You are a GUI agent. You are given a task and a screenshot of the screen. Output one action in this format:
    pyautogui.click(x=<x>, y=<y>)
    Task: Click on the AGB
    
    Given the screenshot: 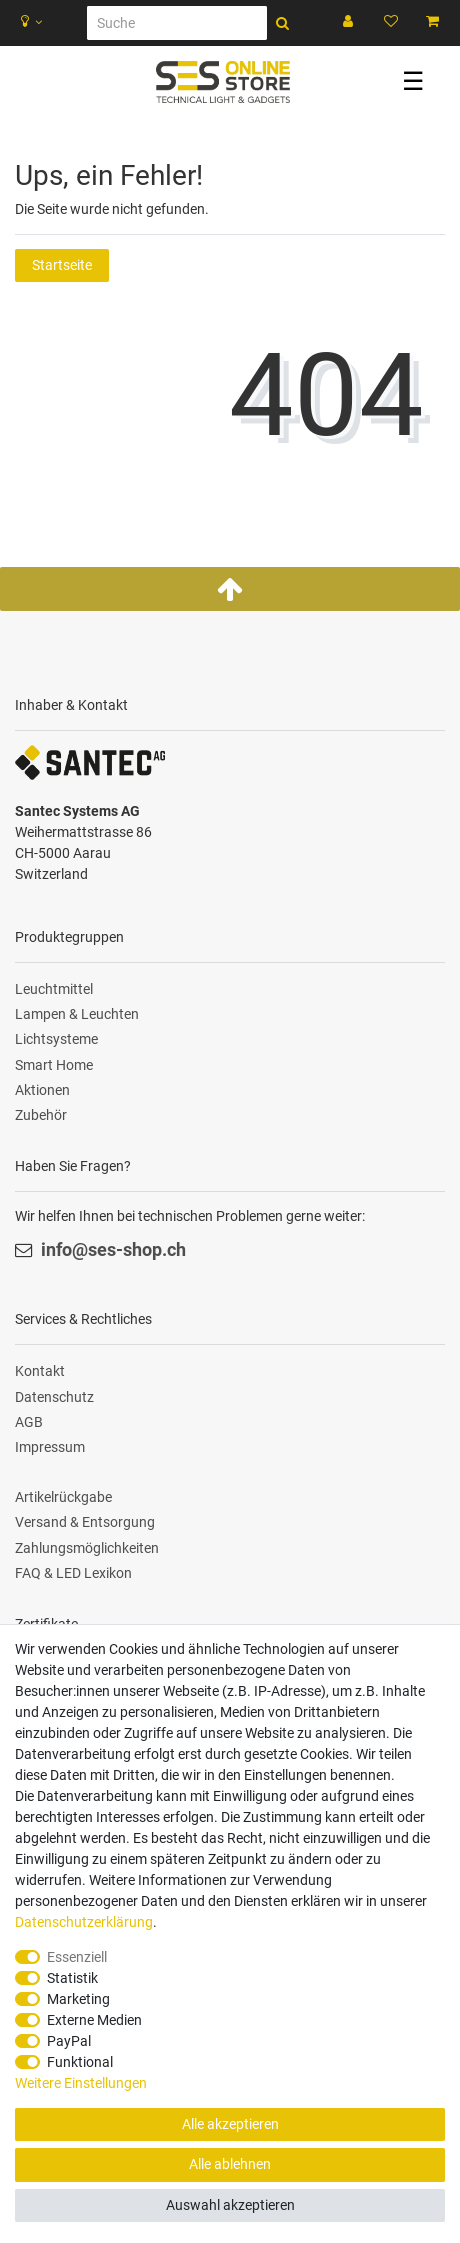 What is the action you would take?
    pyautogui.click(x=29, y=1422)
    